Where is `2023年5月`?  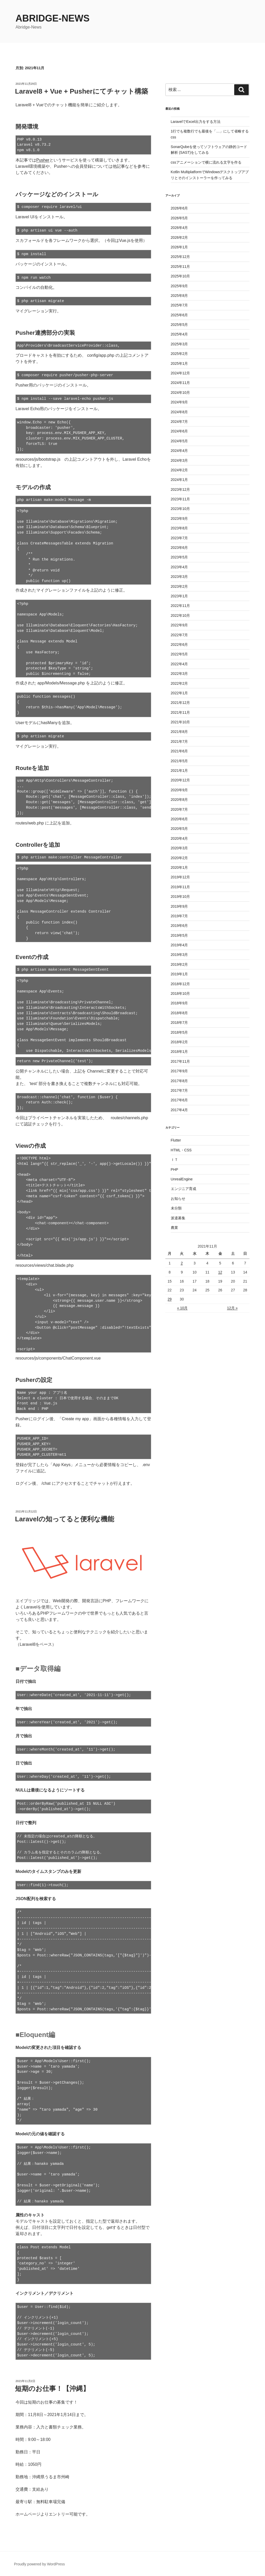
2023年5月 is located at coordinates (179, 557).